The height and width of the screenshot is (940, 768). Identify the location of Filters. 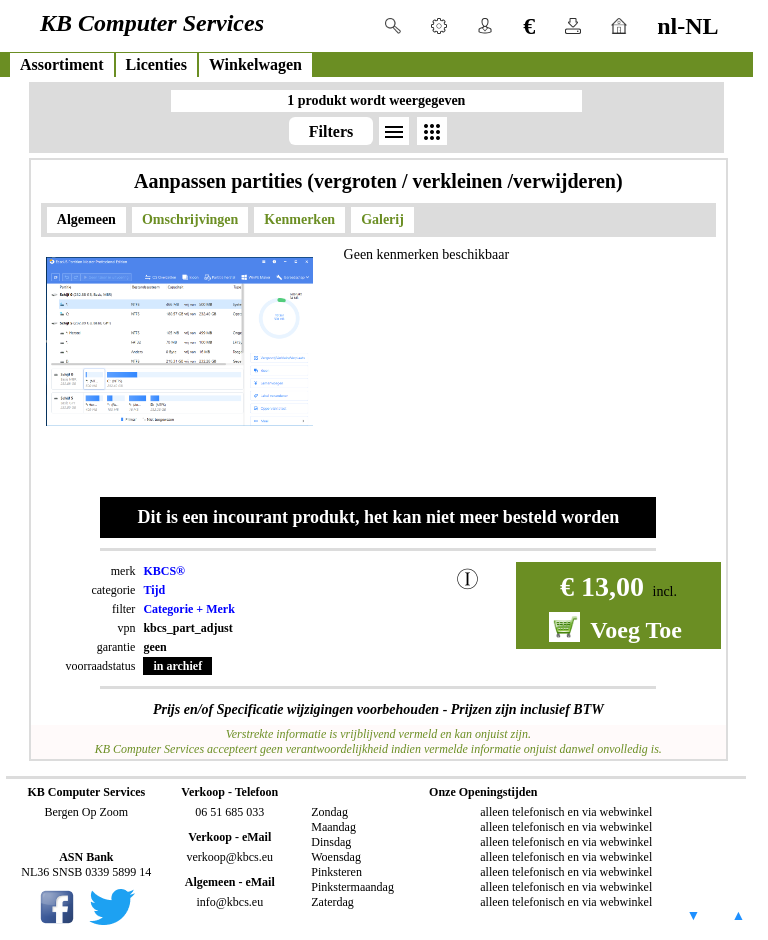
(331, 131).